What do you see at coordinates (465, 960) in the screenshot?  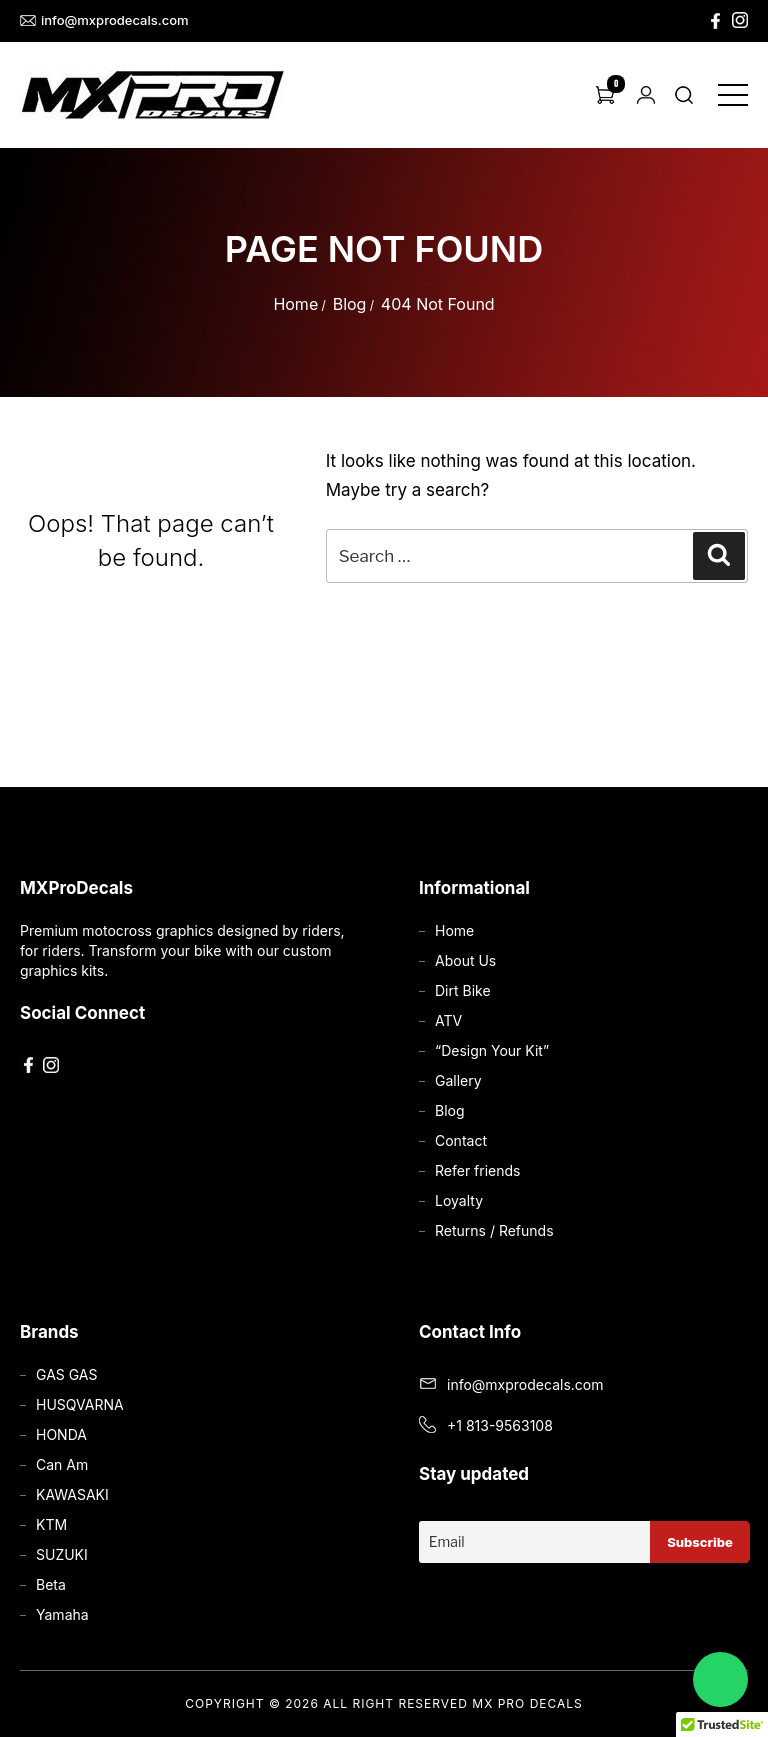 I see `About Us` at bounding box center [465, 960].